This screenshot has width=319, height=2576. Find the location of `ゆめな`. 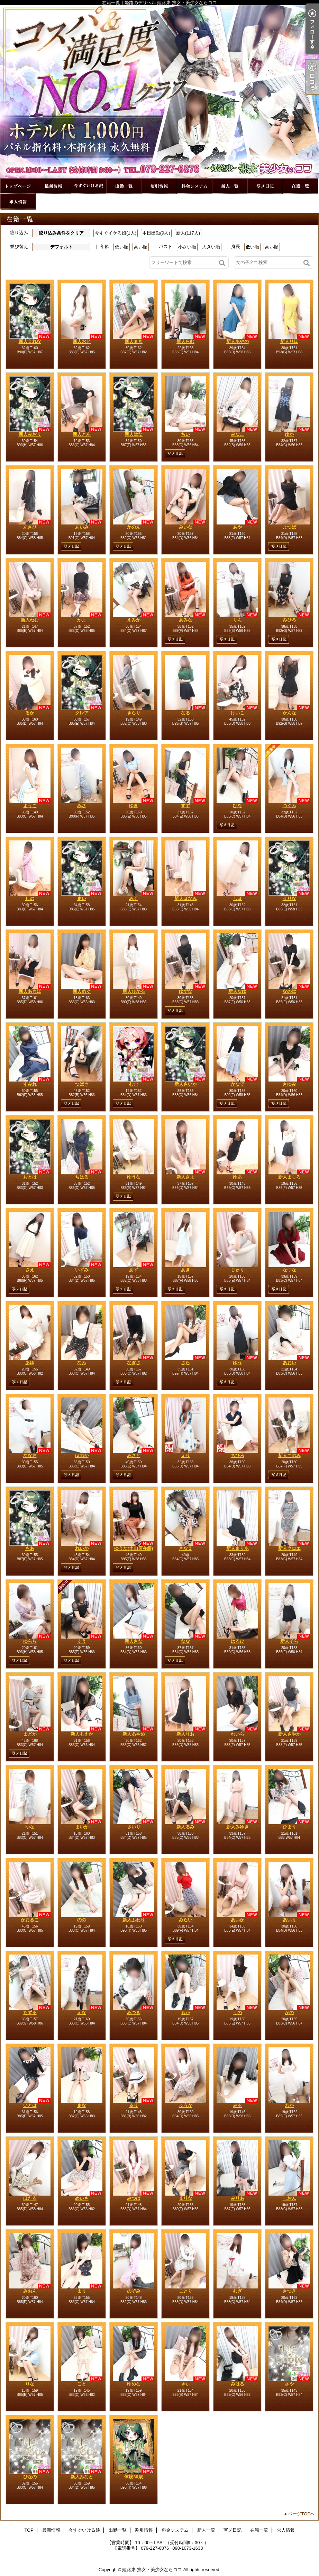

ゆめな is located at coordinates (133, 2384).